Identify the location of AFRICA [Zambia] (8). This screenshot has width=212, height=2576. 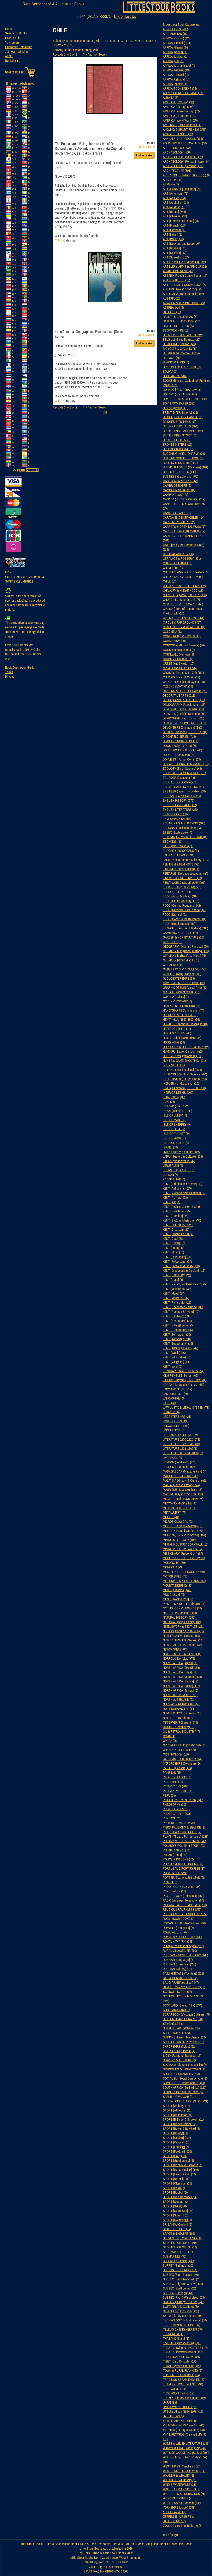
(175, 84).